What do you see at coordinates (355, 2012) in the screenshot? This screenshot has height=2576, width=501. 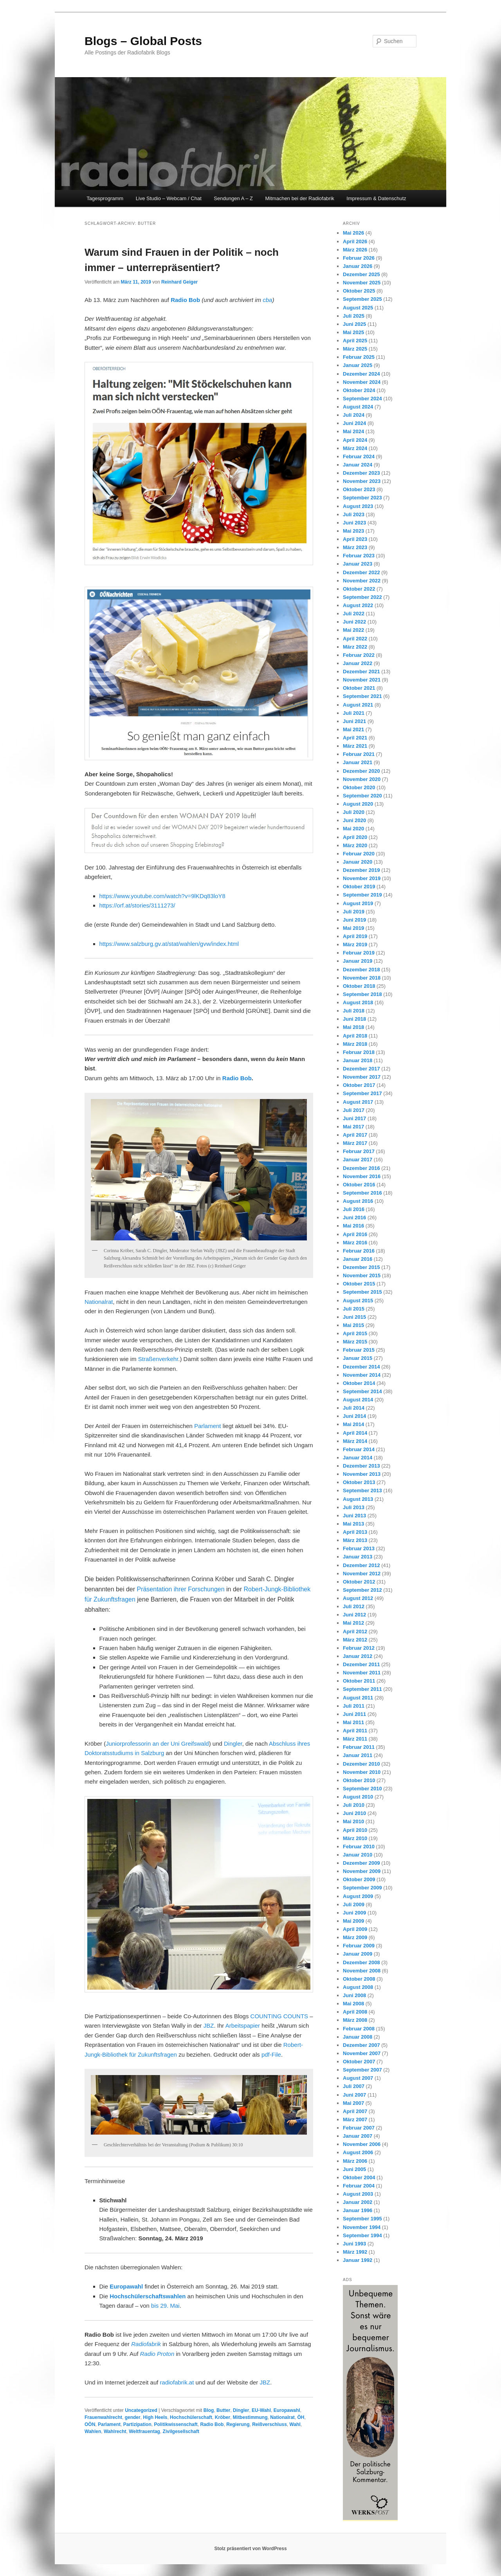 I see `April 2008` at bounding box center [355, 2012].